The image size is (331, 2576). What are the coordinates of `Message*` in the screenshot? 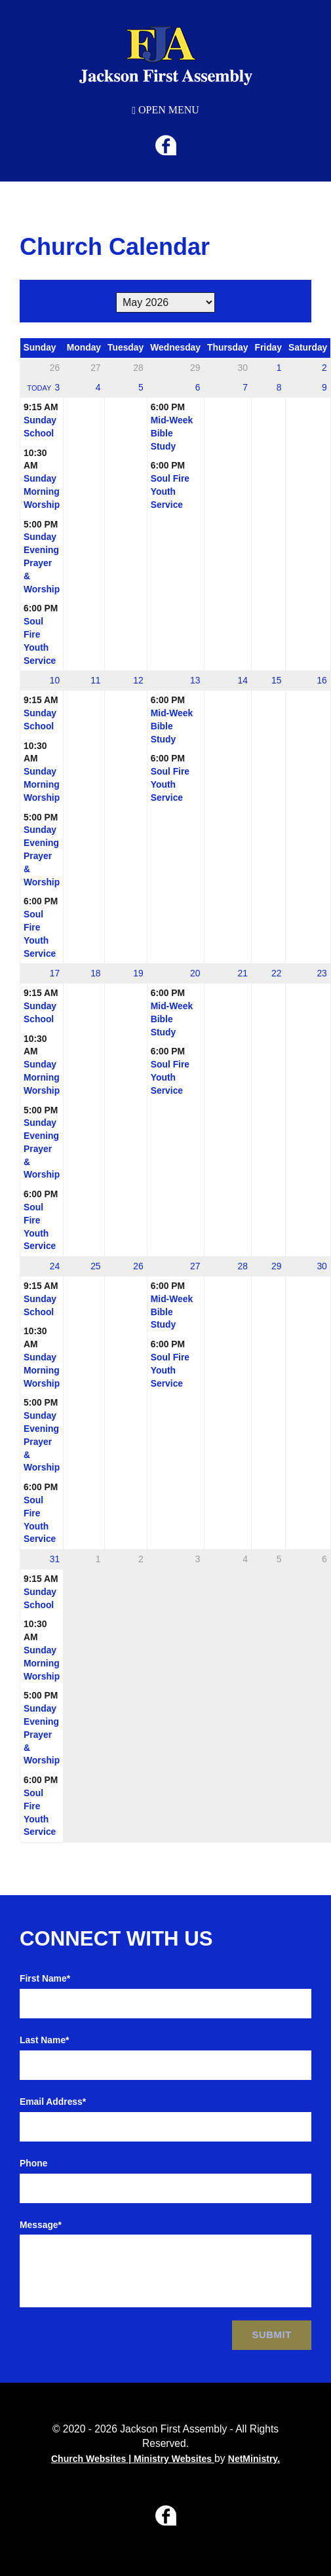 It's located at (41, 2225).